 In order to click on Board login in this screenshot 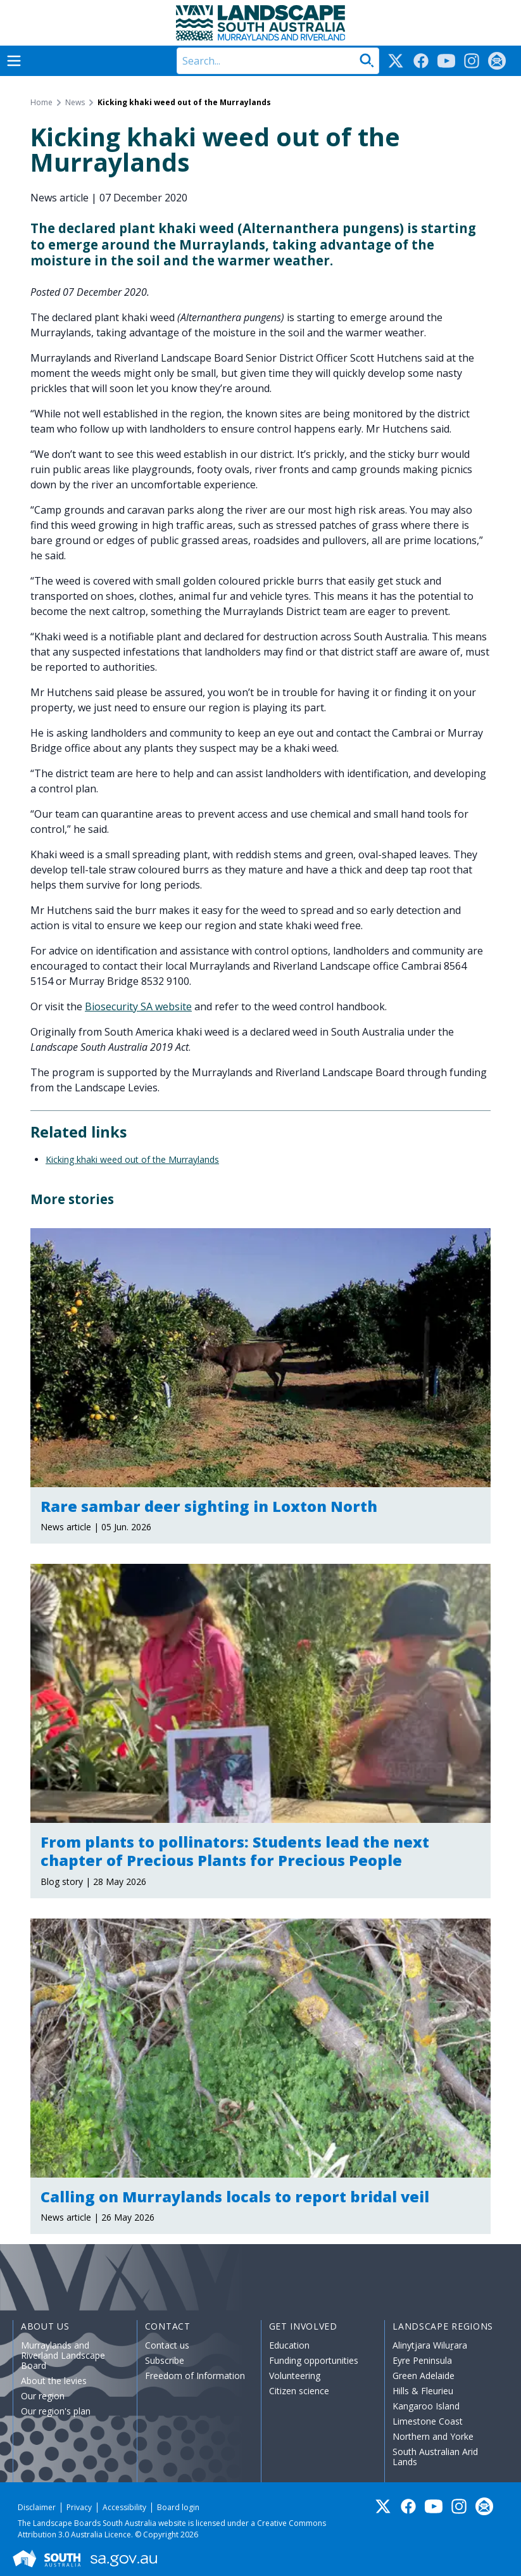, I will do `click(178, 2507)`.